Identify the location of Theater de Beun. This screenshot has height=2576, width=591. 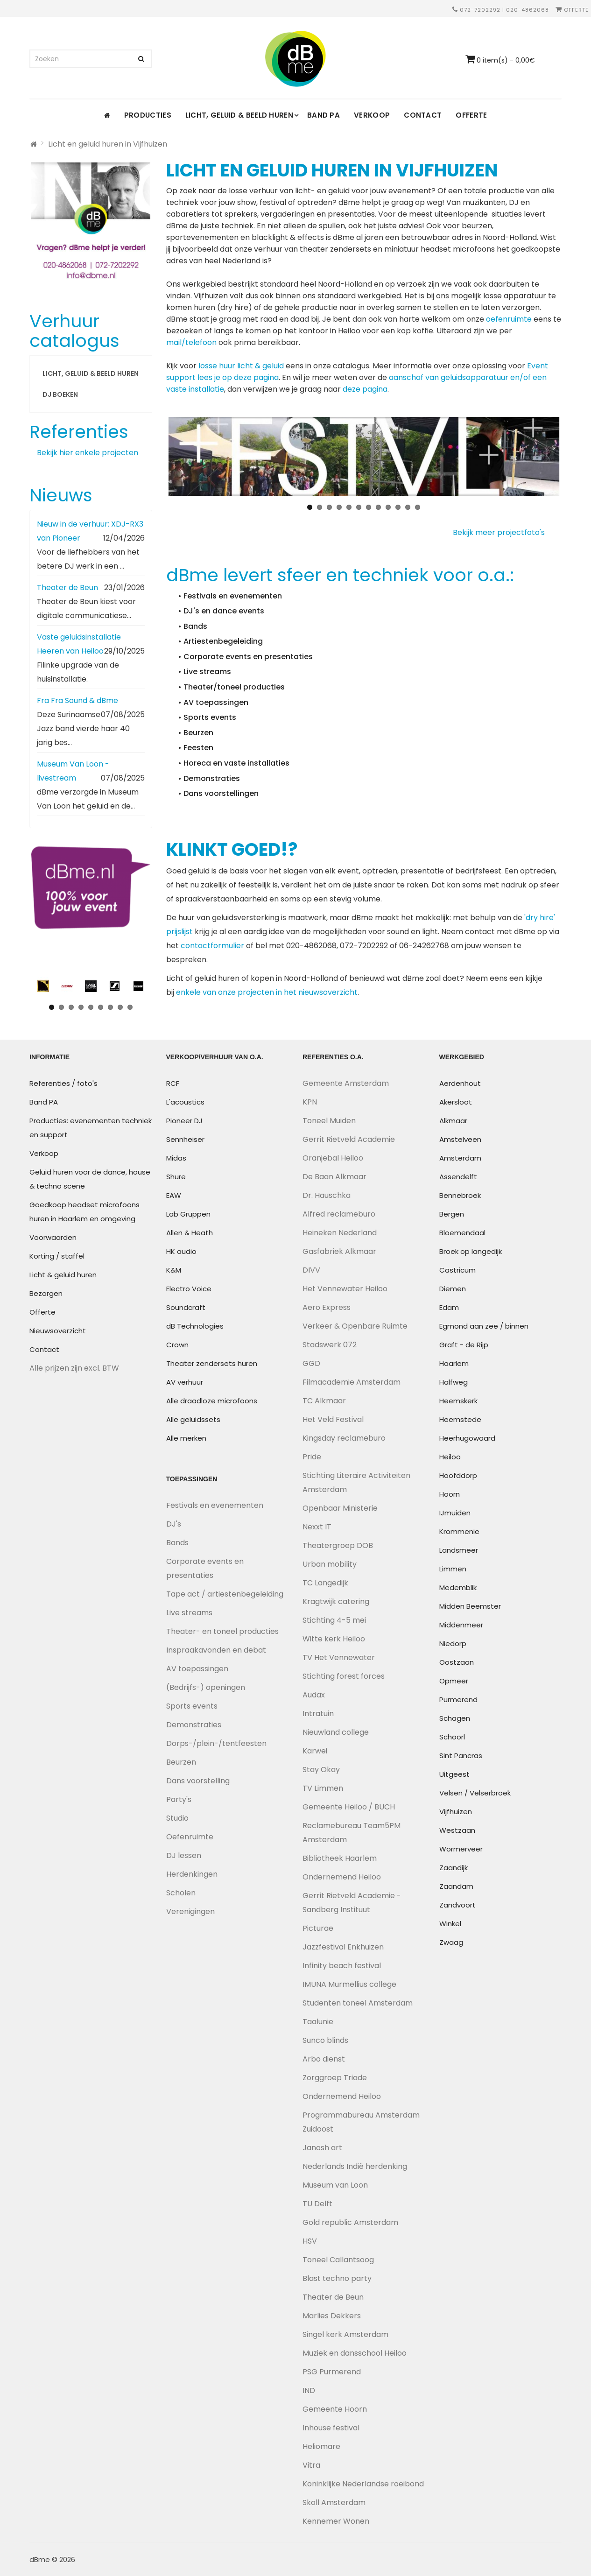
(67, 587).